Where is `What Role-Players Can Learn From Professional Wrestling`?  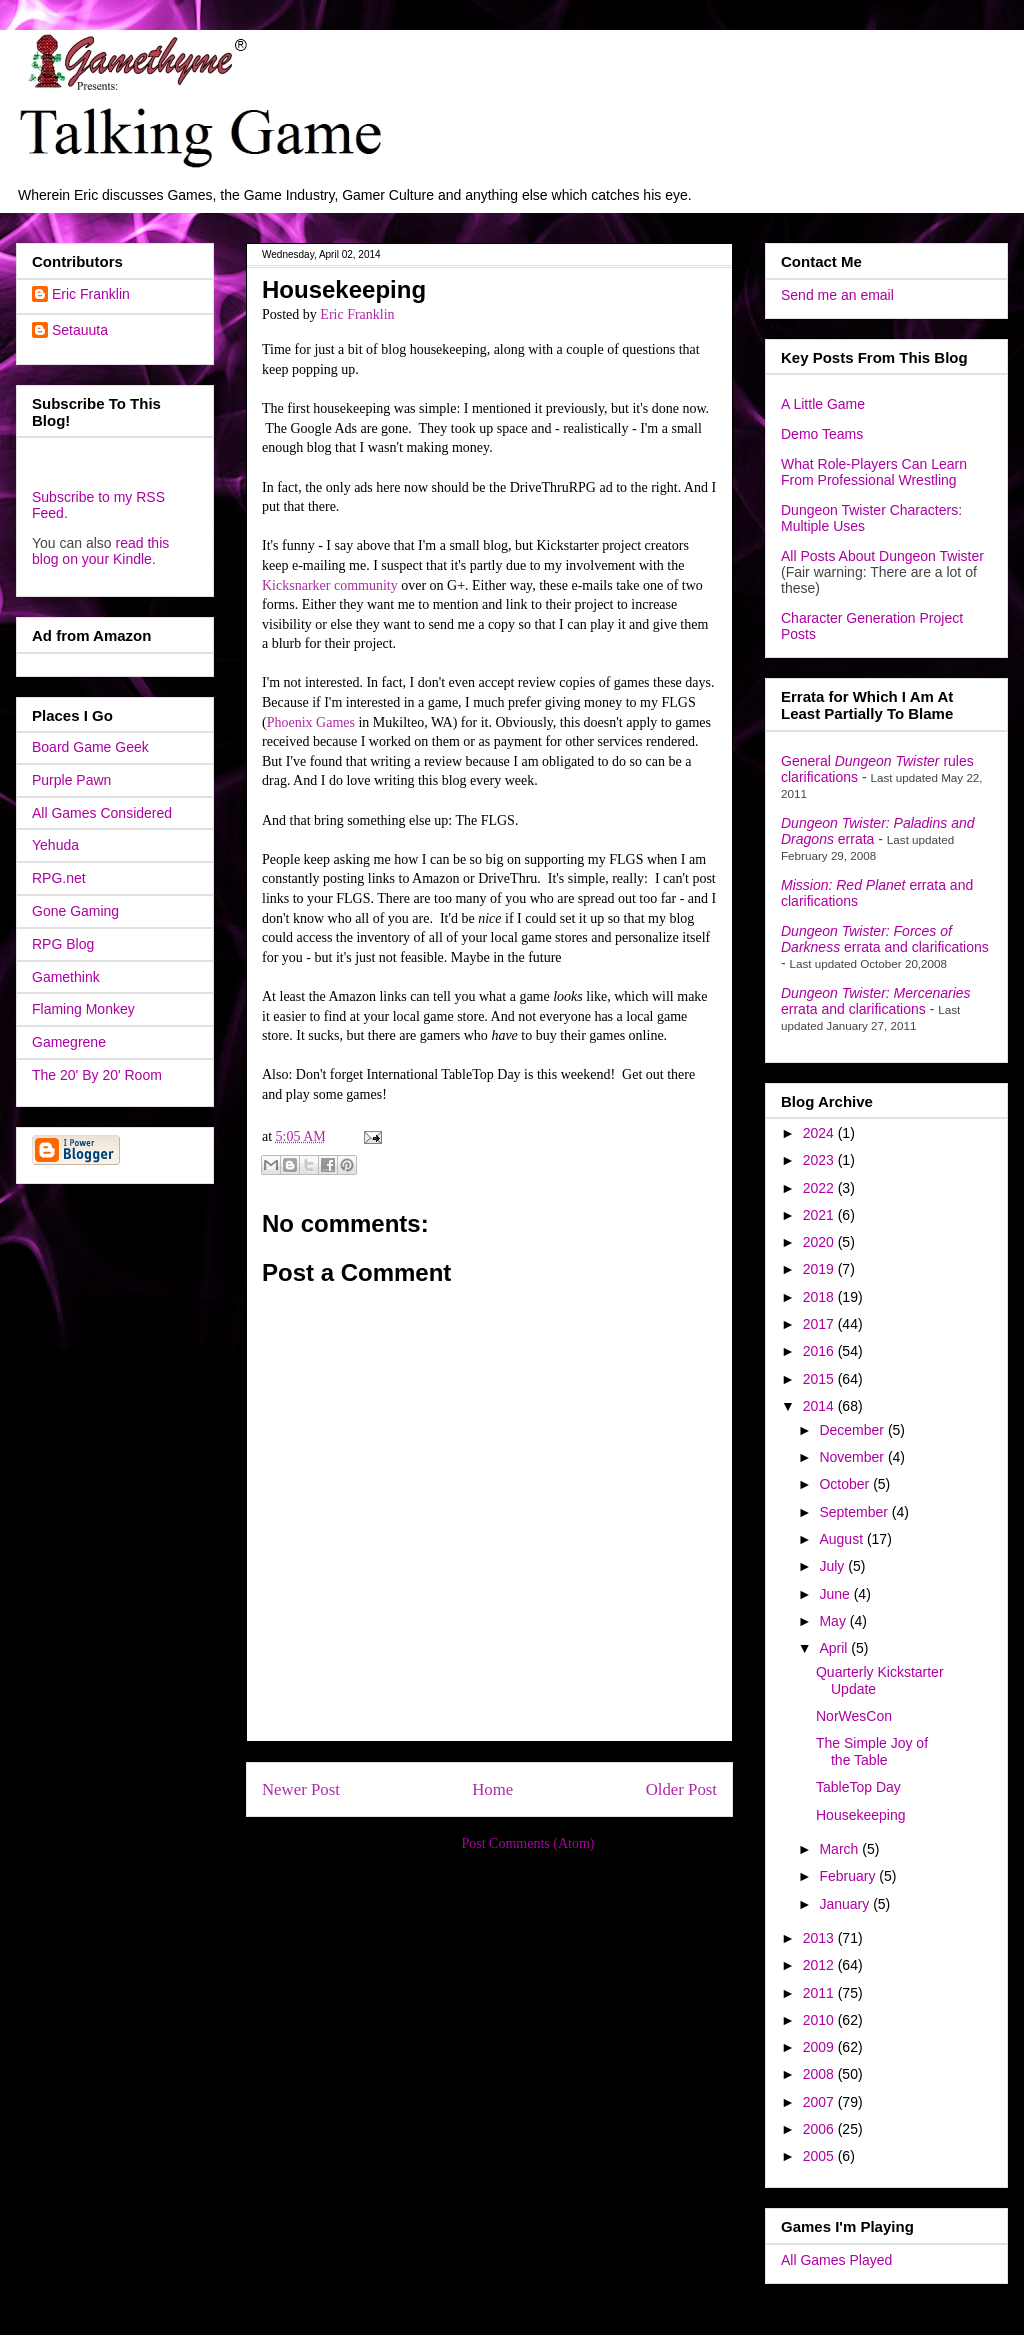
What Role-Players Can Learn From Professional Wrestling is located at coordinates (874, 472).